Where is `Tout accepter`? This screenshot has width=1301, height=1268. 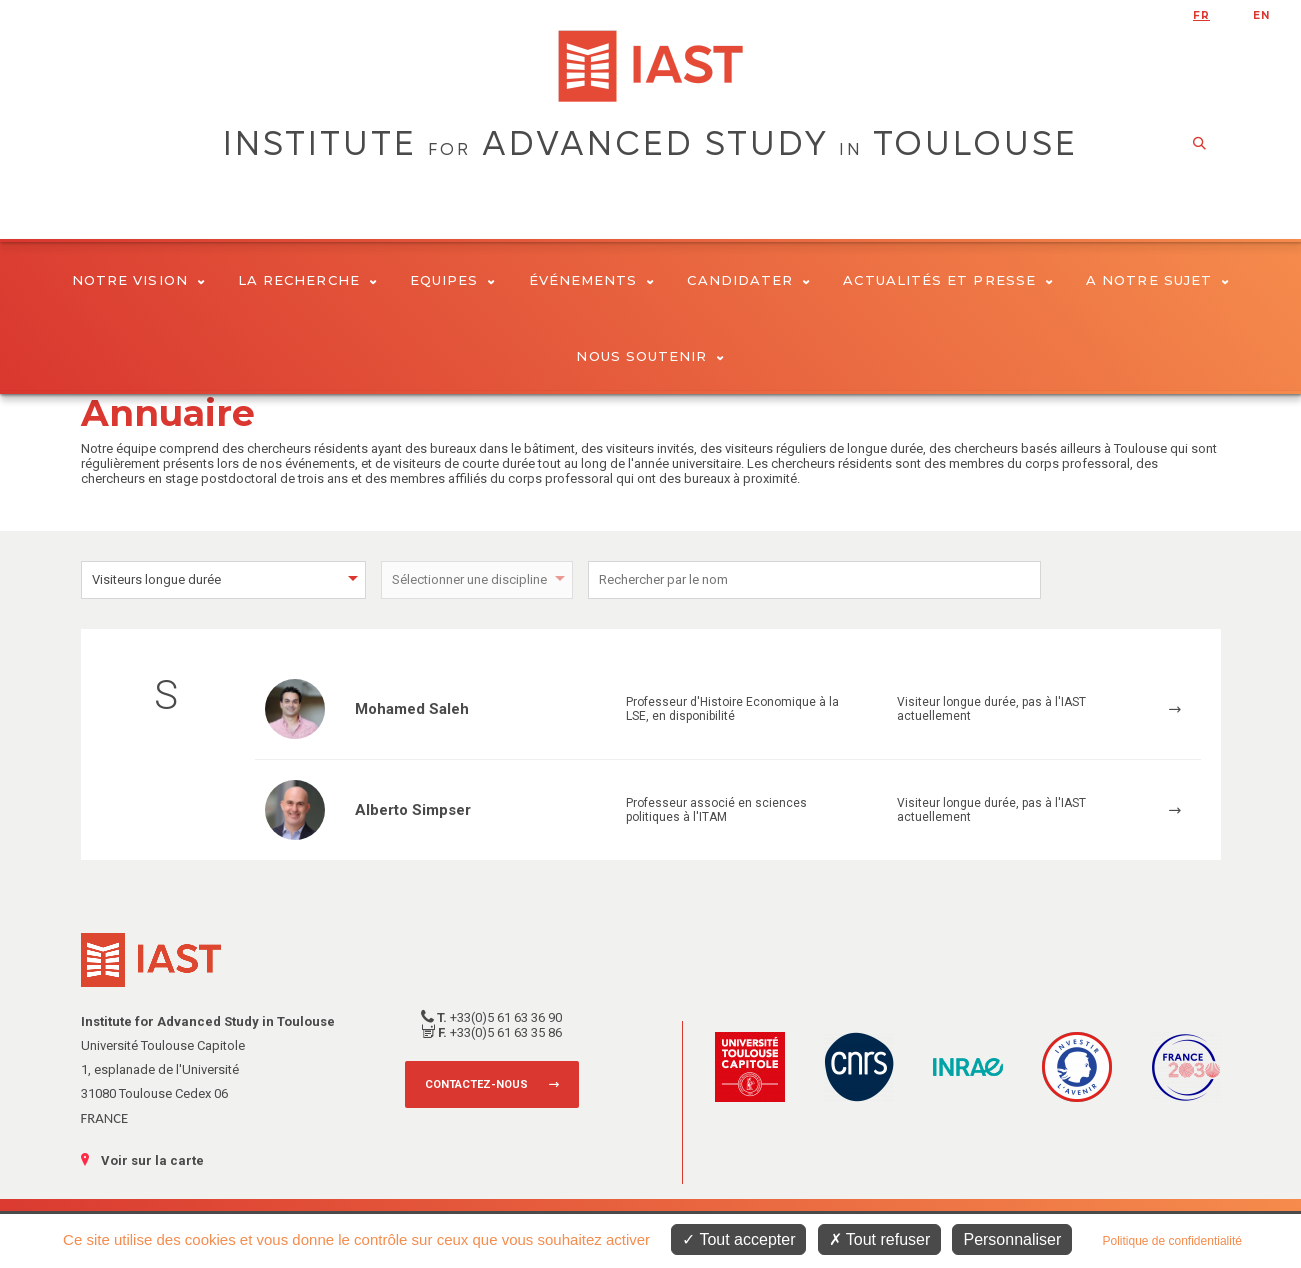 Tout accepter is located at coordinates (738, 1239).